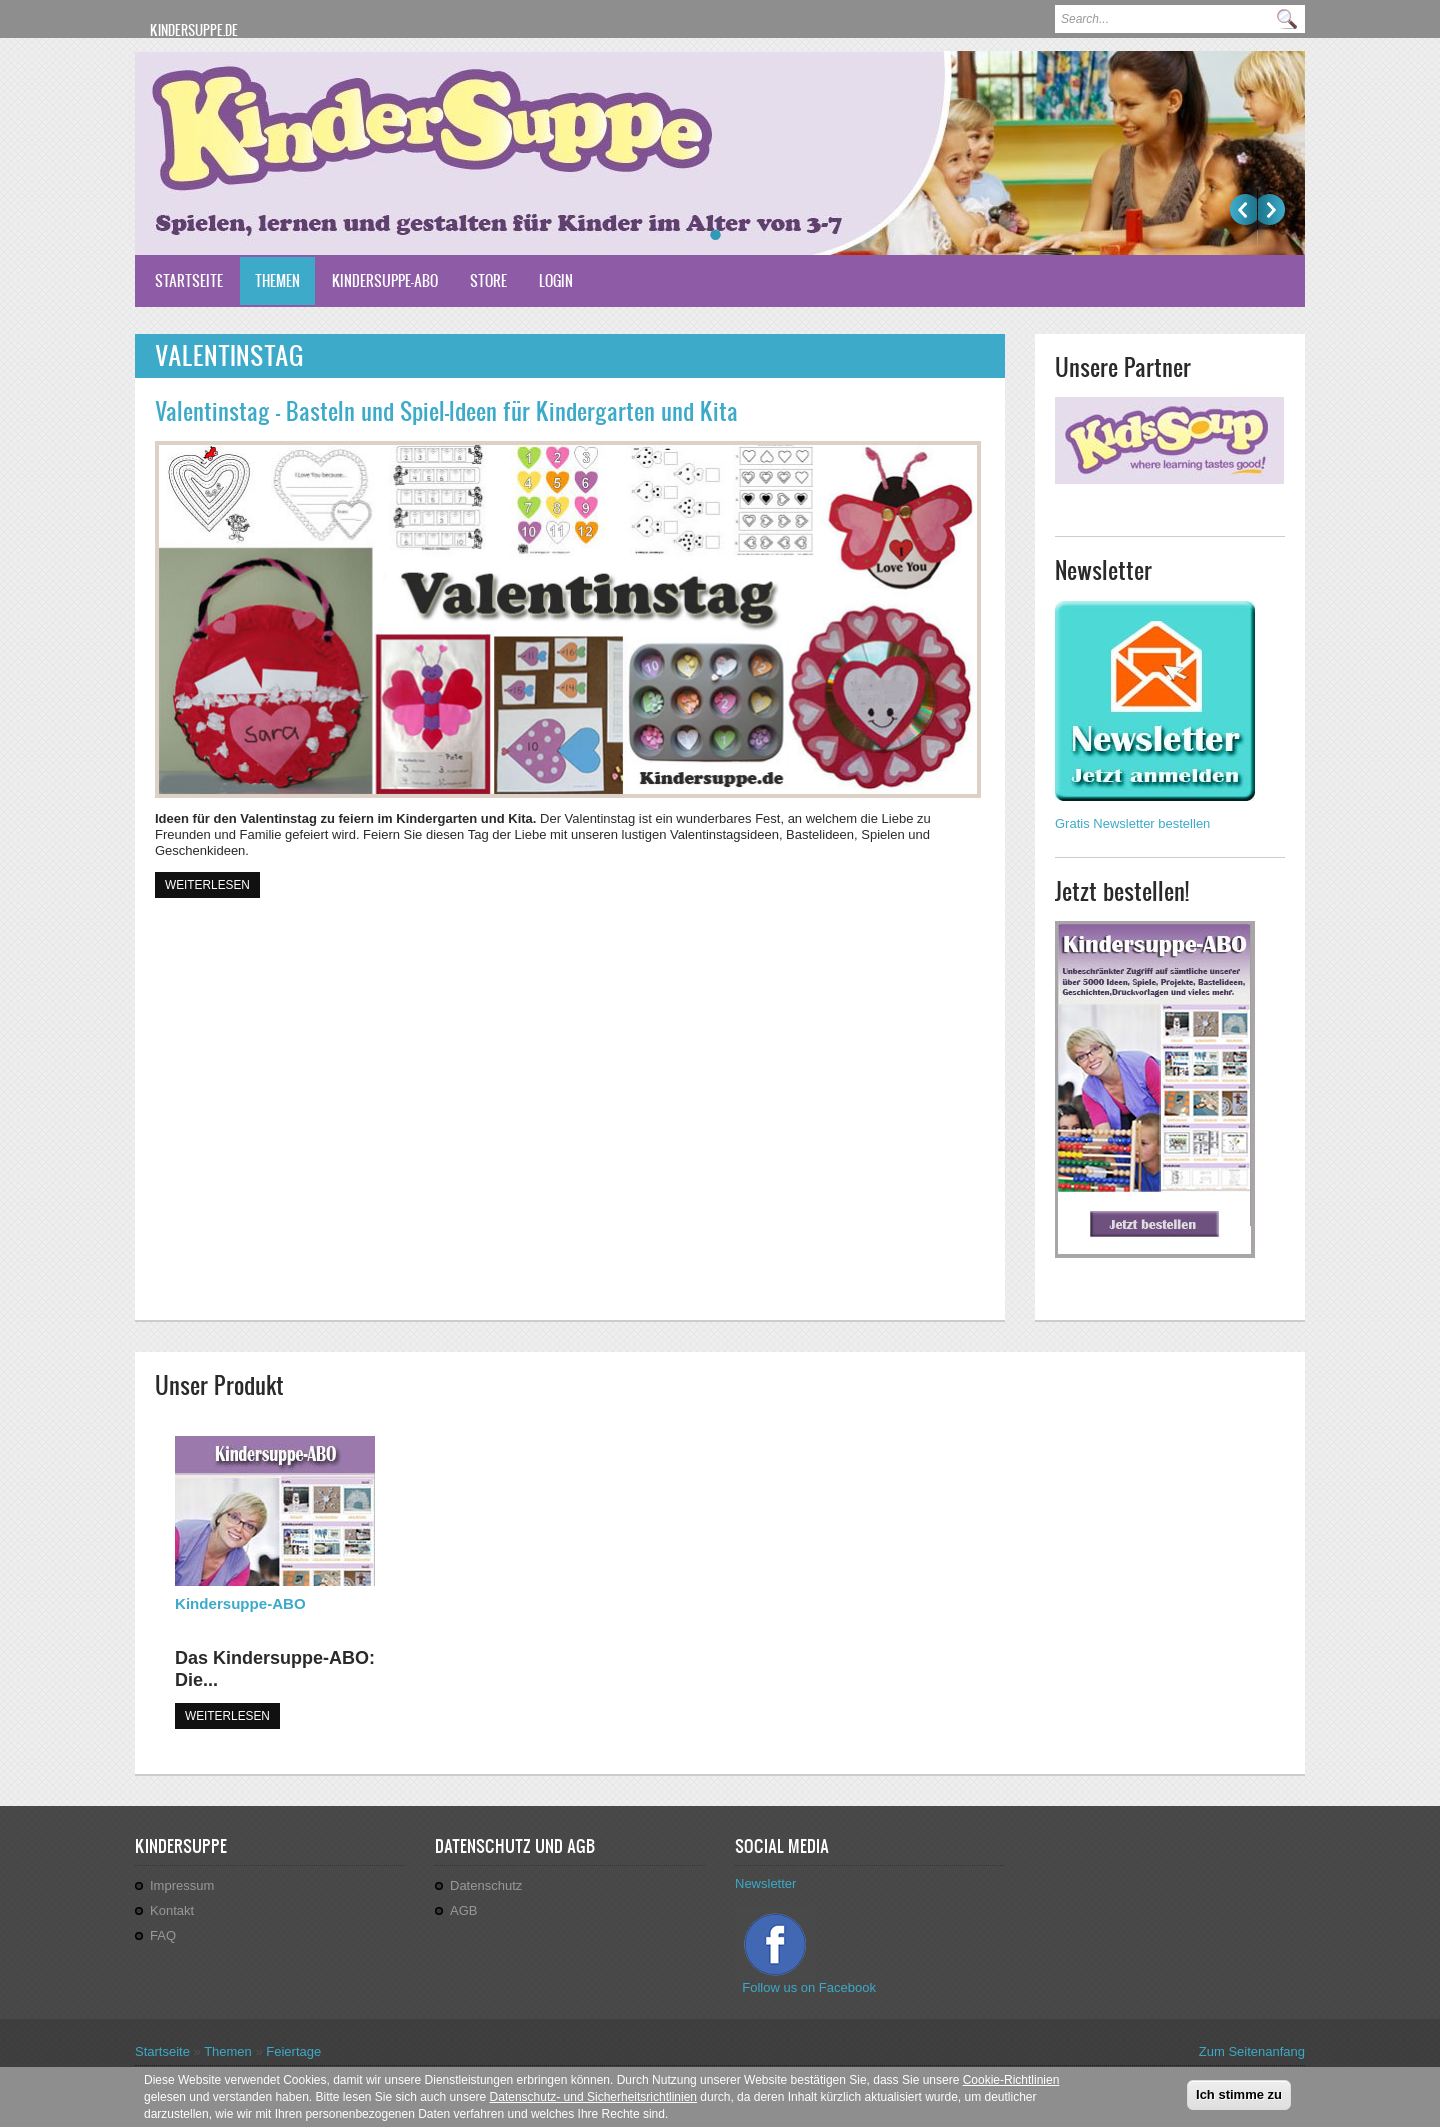 This screenshot has height=2127, width=1440. What do you see at coordinates (212, 883) in the screenshot?
I see `Weiterlesen` at bounding box center [212, 883].